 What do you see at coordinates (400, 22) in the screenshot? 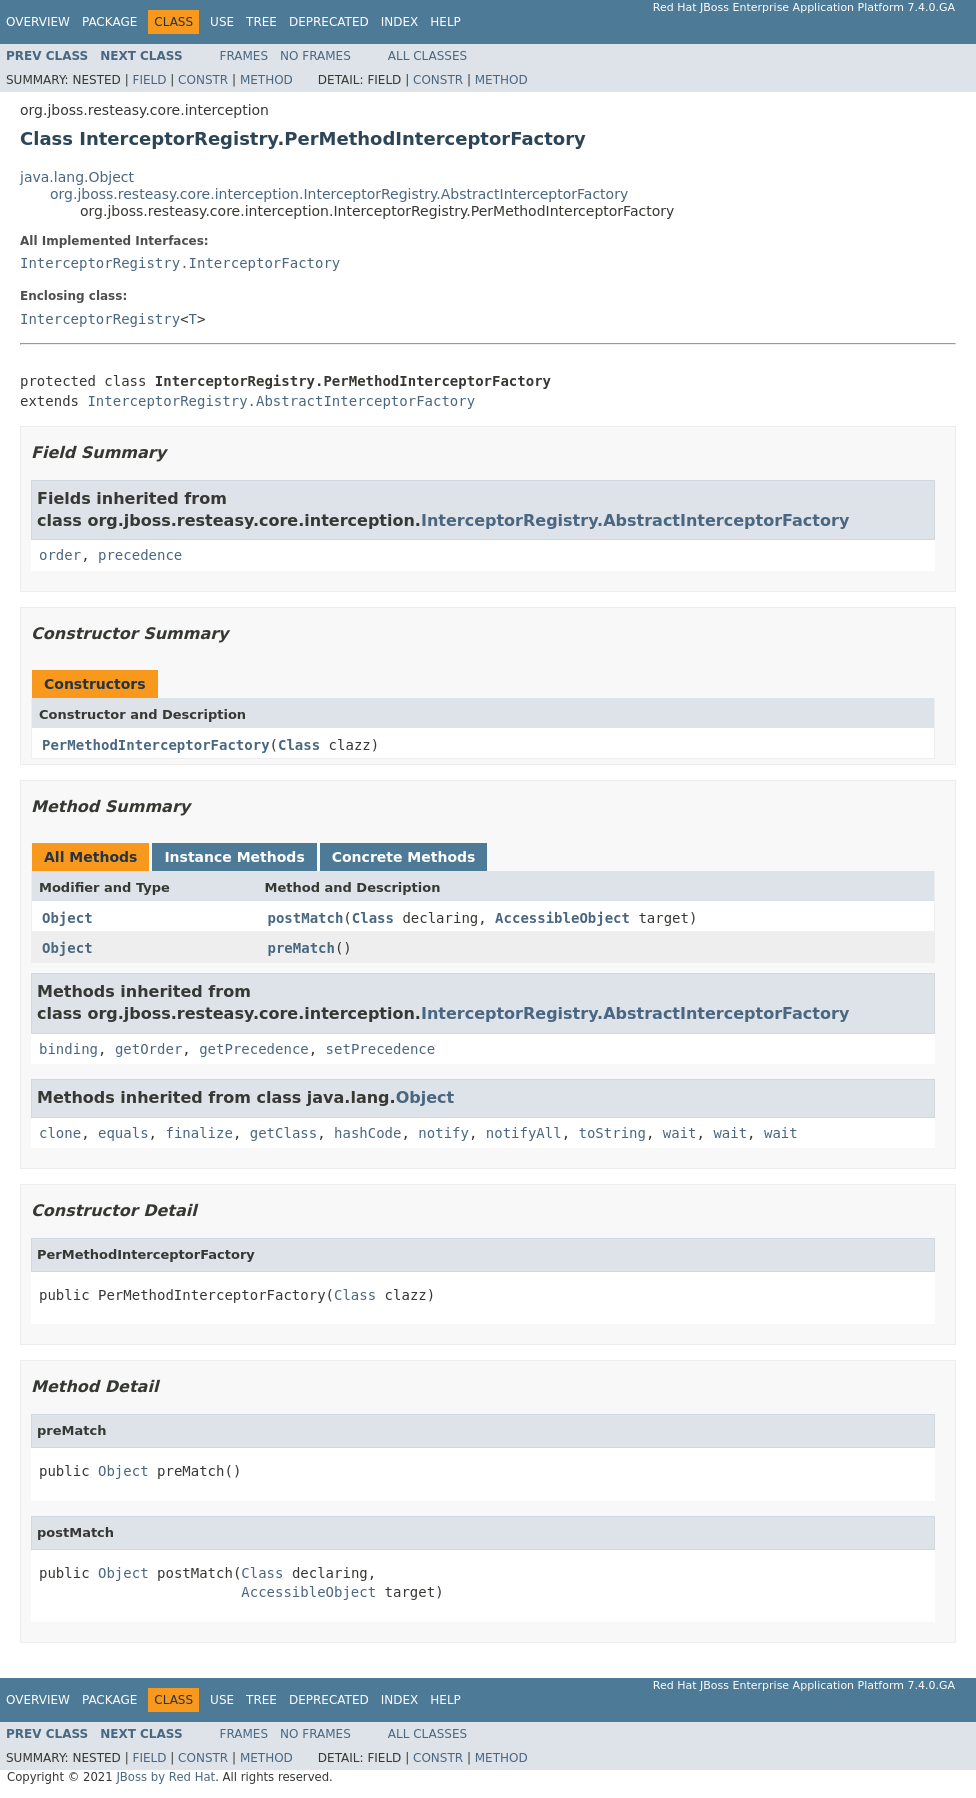
I see `Index` at bounding box center [400, 22].